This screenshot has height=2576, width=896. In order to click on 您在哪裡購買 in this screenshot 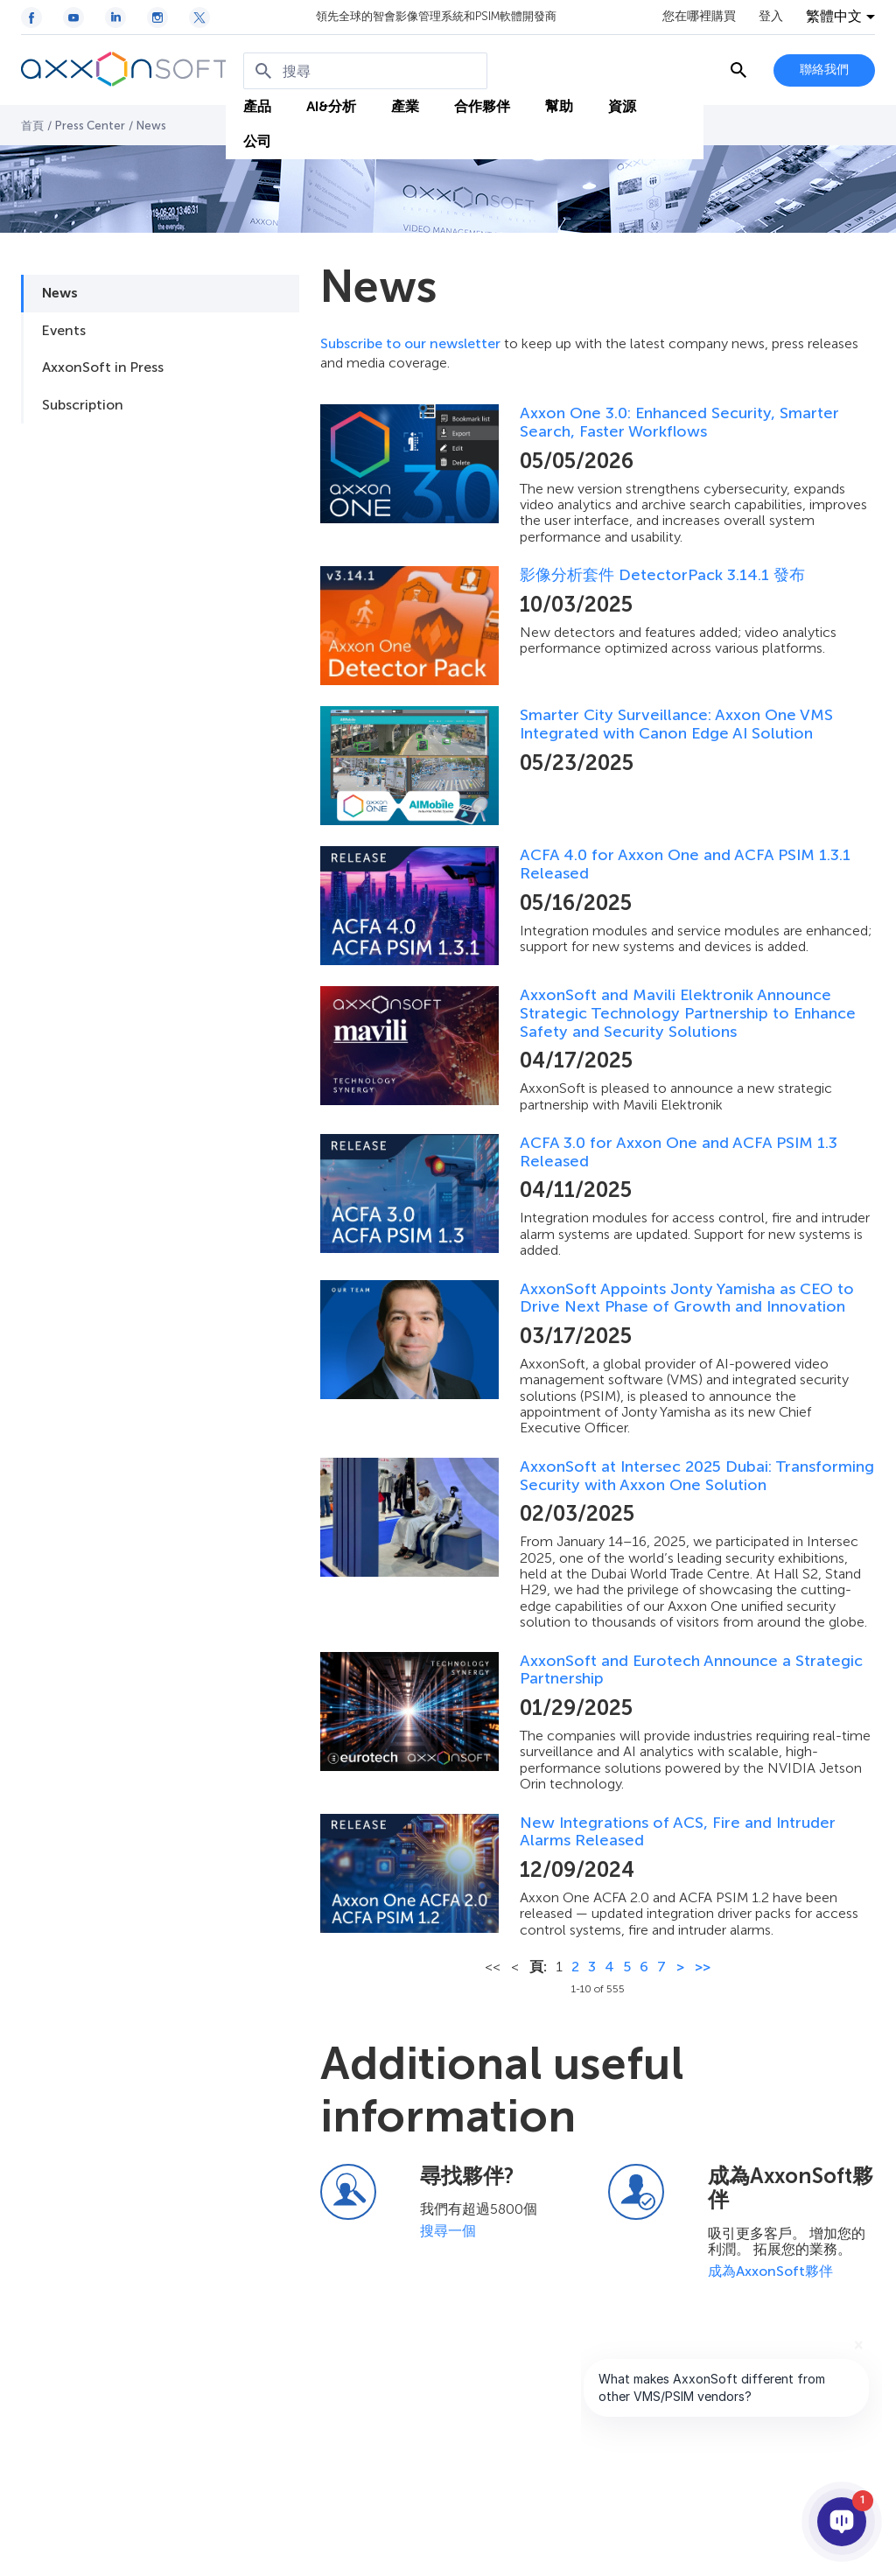, I will do `click(699, 17)`.